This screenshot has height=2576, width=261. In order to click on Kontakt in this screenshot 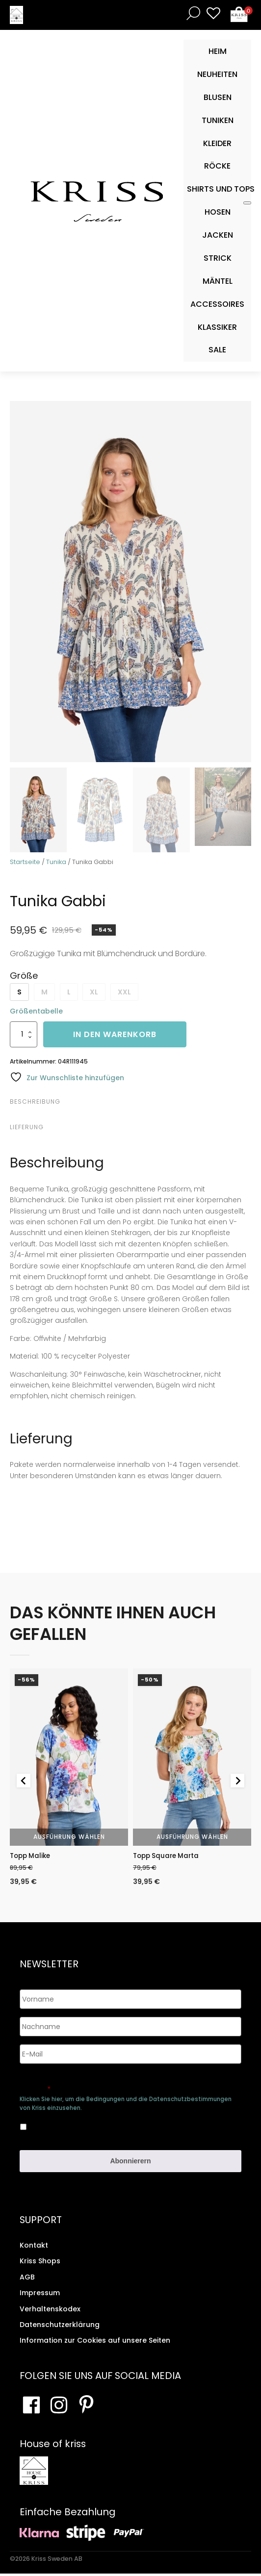, I will do `click(34, 2248)`.